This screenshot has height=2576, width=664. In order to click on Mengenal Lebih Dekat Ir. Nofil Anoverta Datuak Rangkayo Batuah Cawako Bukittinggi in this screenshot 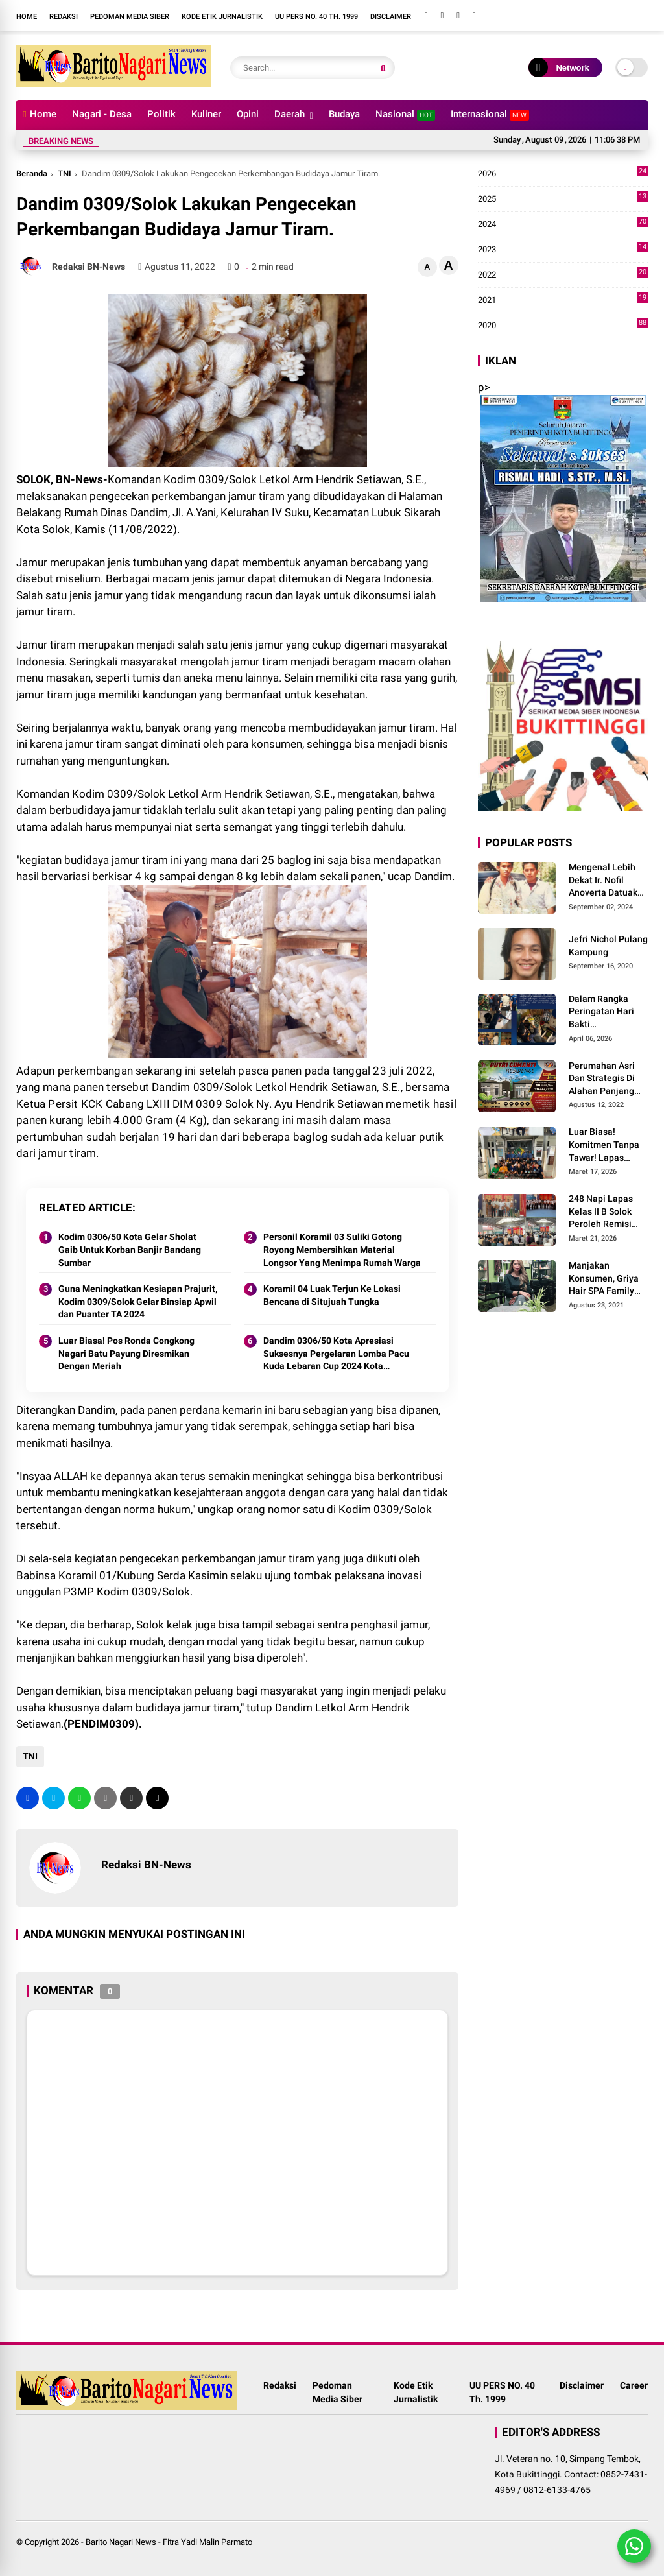, I will do `click(605, 881)`.